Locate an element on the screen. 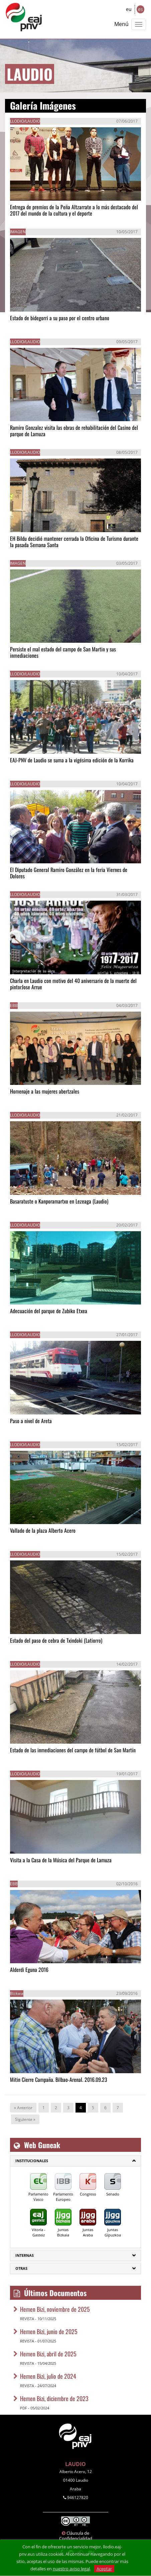  Cláusula de Confidencialidad is located at coordinates (75, 2535).